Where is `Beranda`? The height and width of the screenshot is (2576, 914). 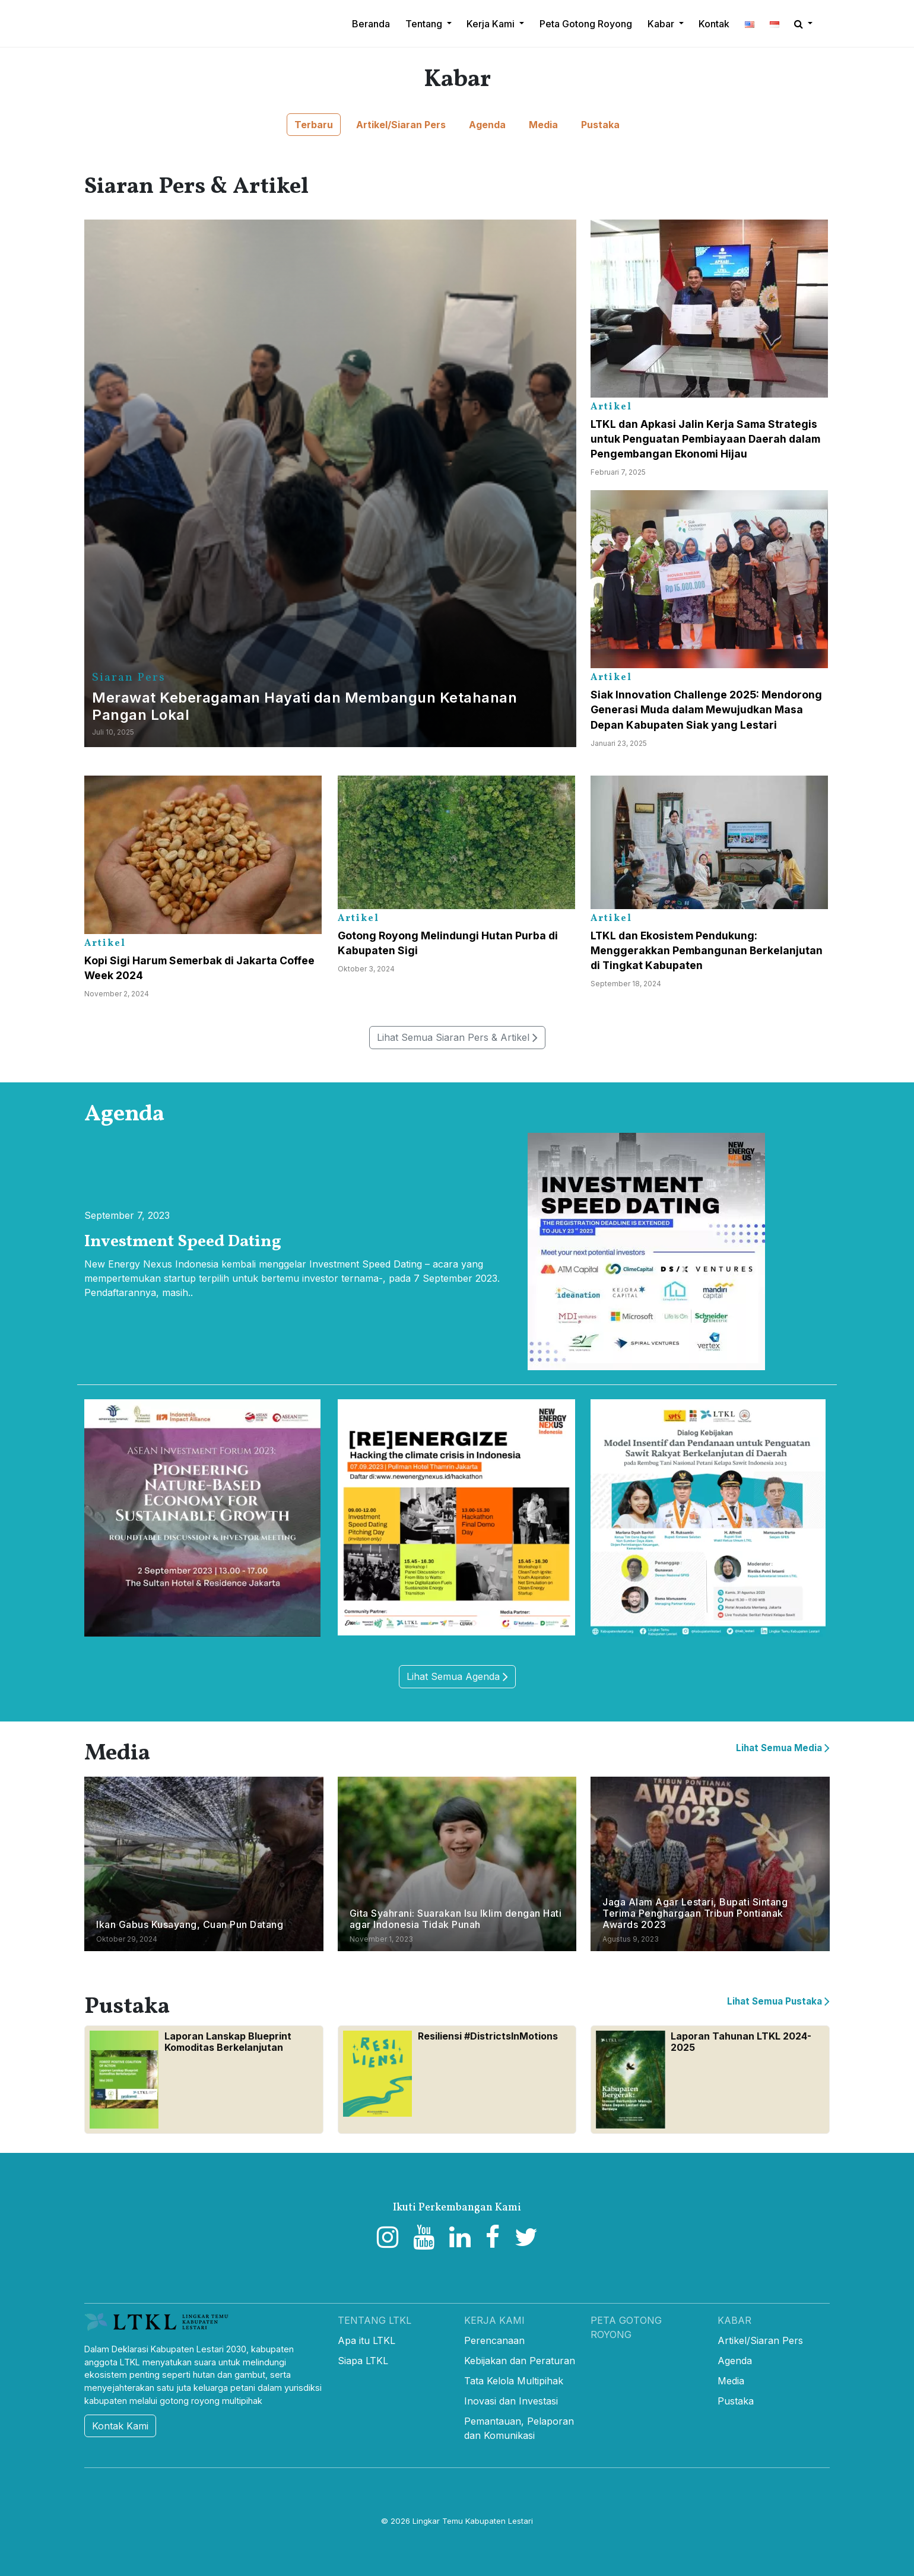 Beranda is located at coordinates (371, 24).